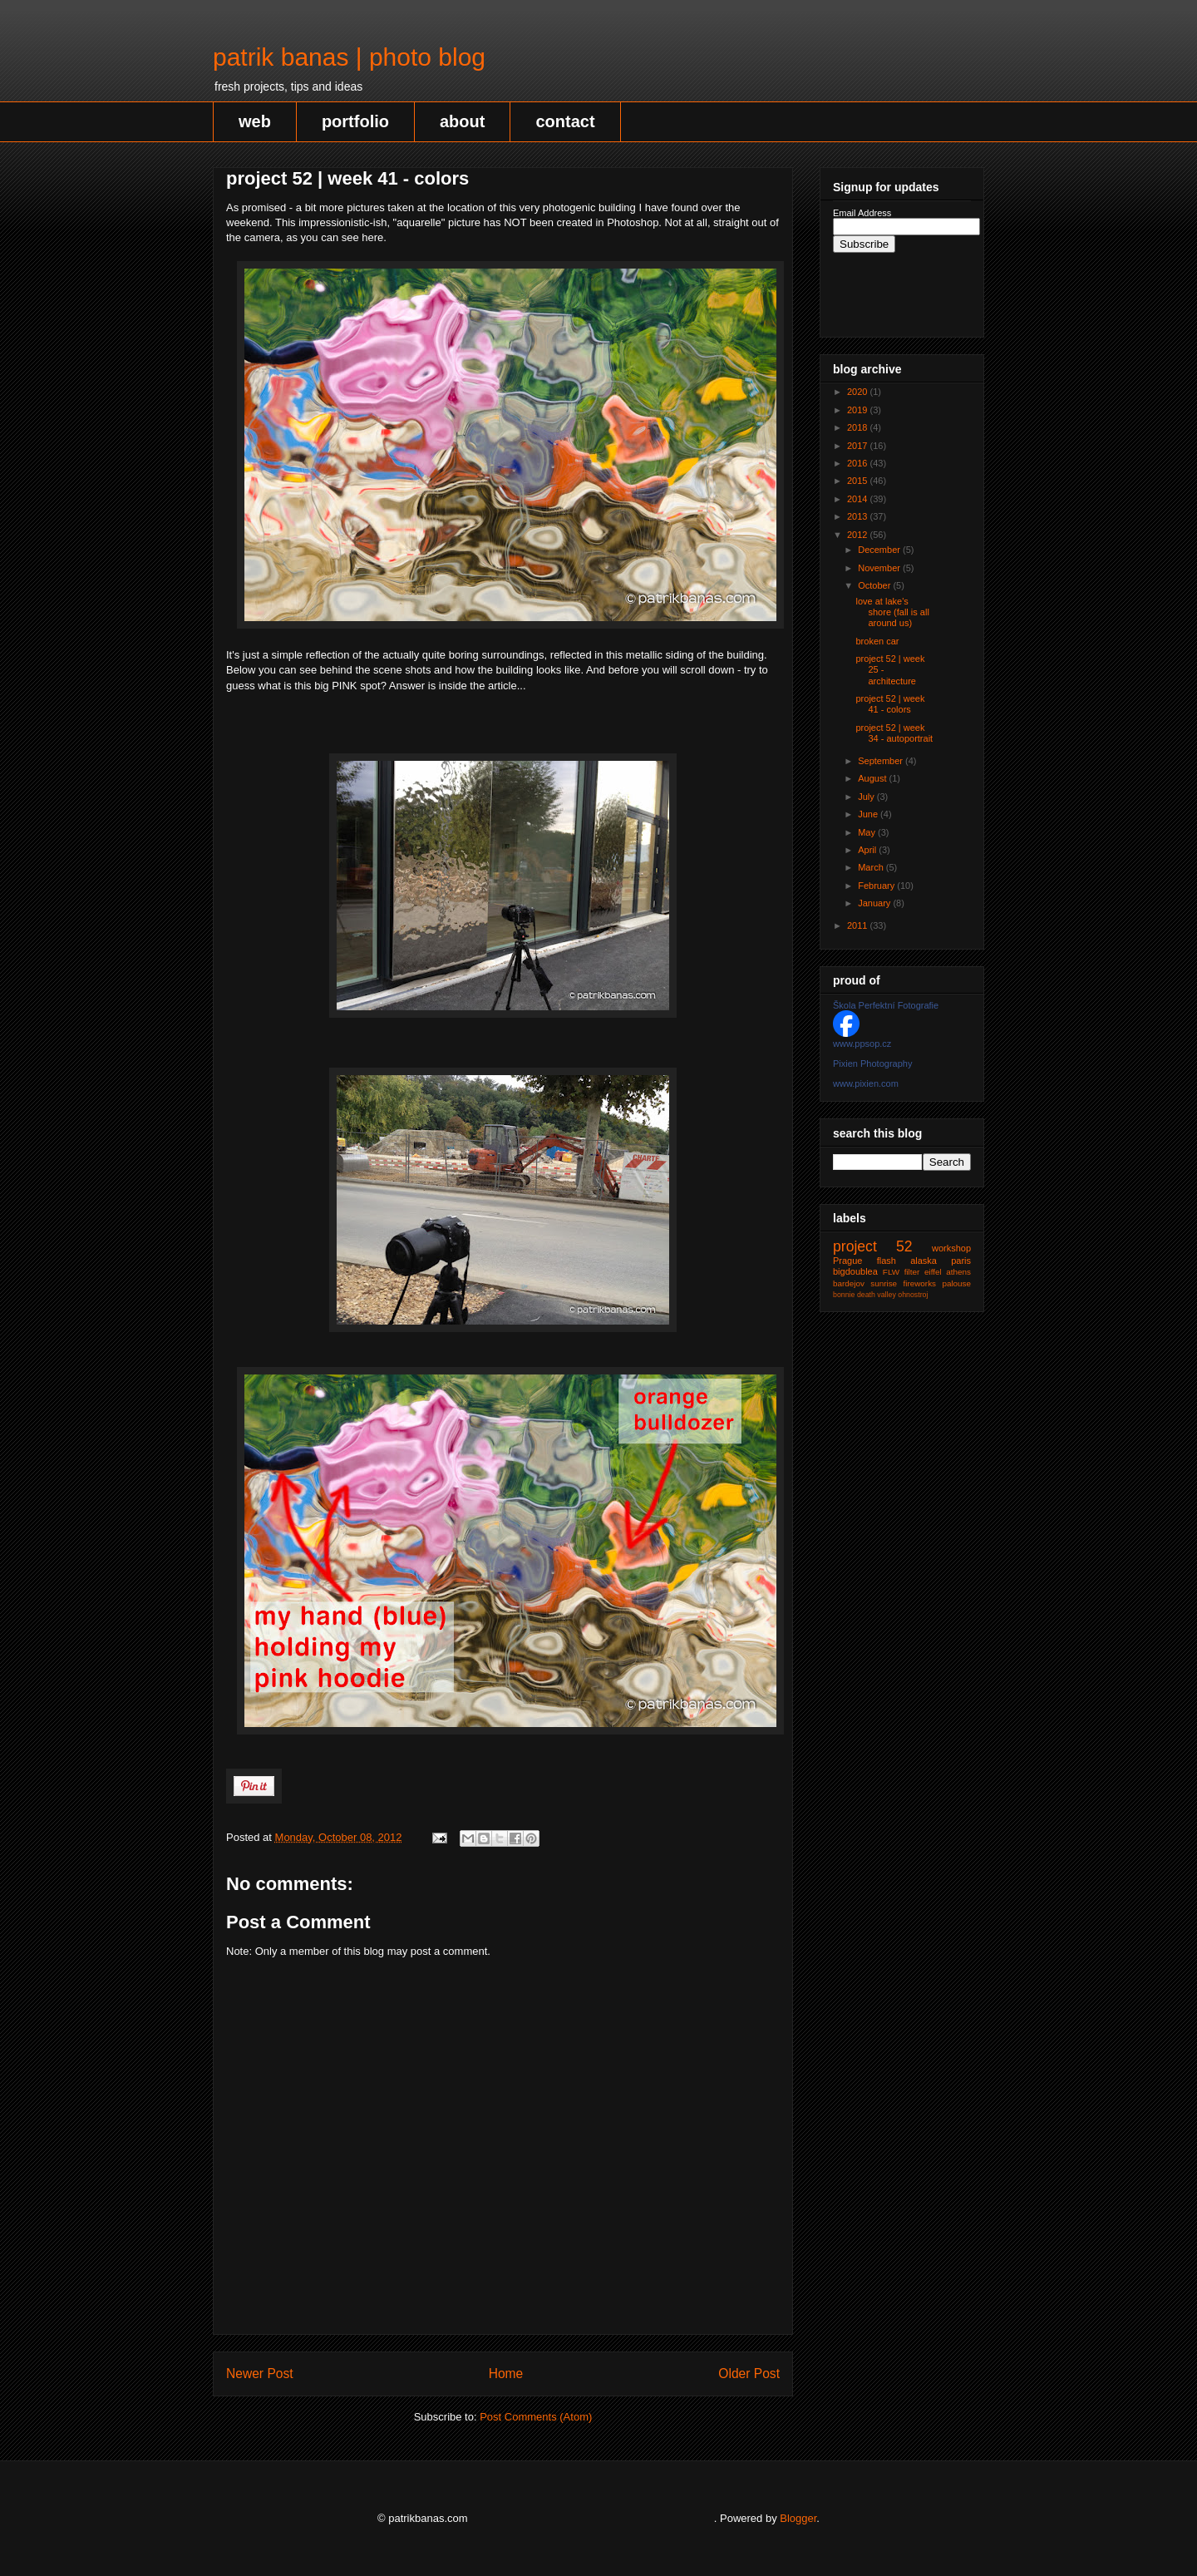  What do you see at coordinates (798, 2518) in the screenshot?
I see `Blogger` at bounding box center [798, 2518].